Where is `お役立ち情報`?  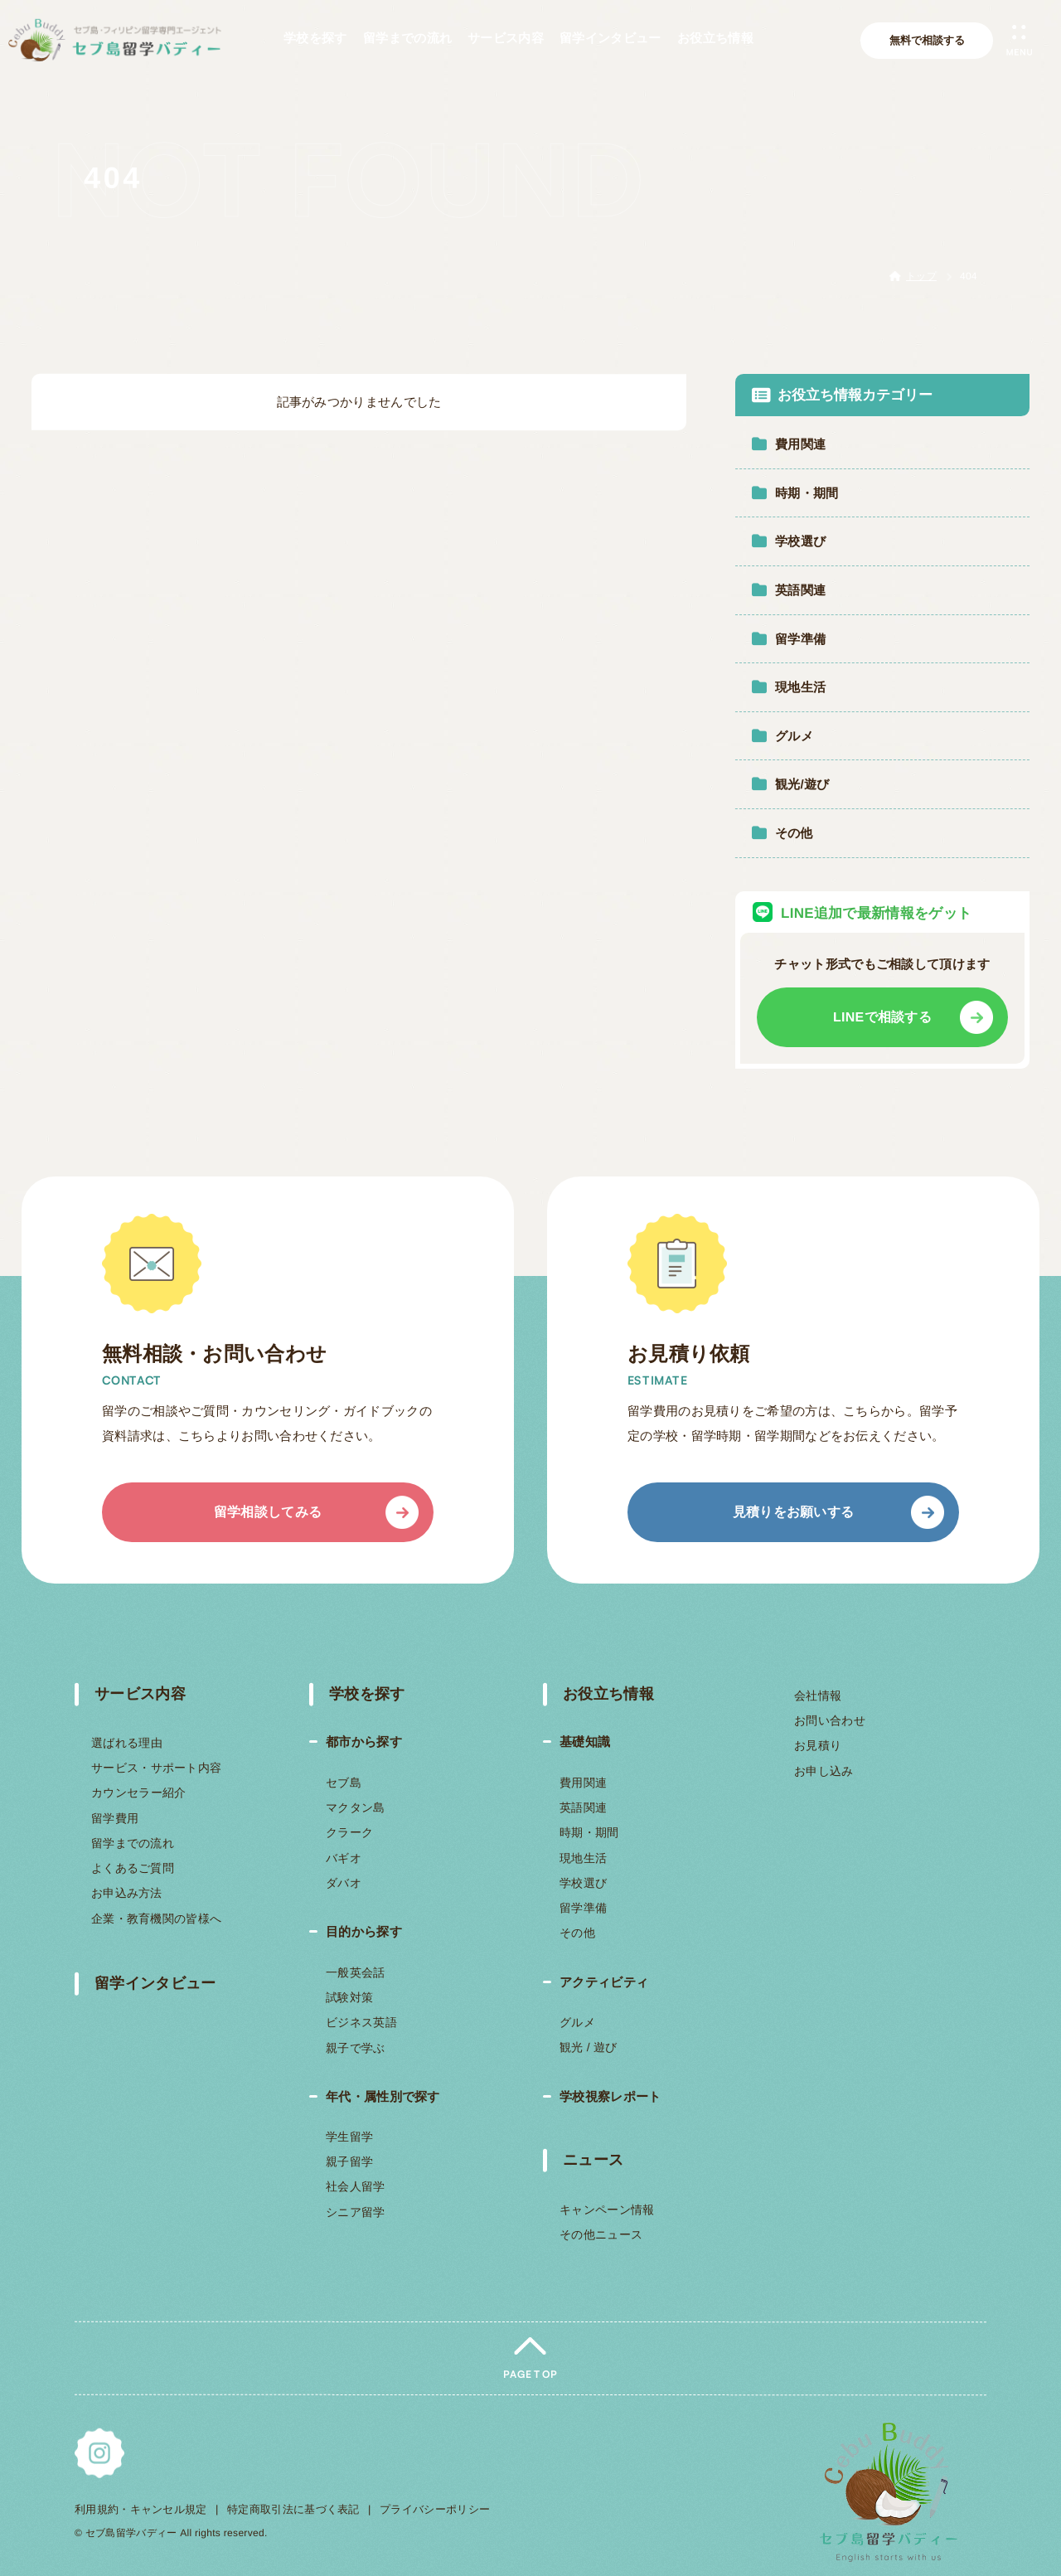
お役立ち情報 is located at coordinates (608, 1694).